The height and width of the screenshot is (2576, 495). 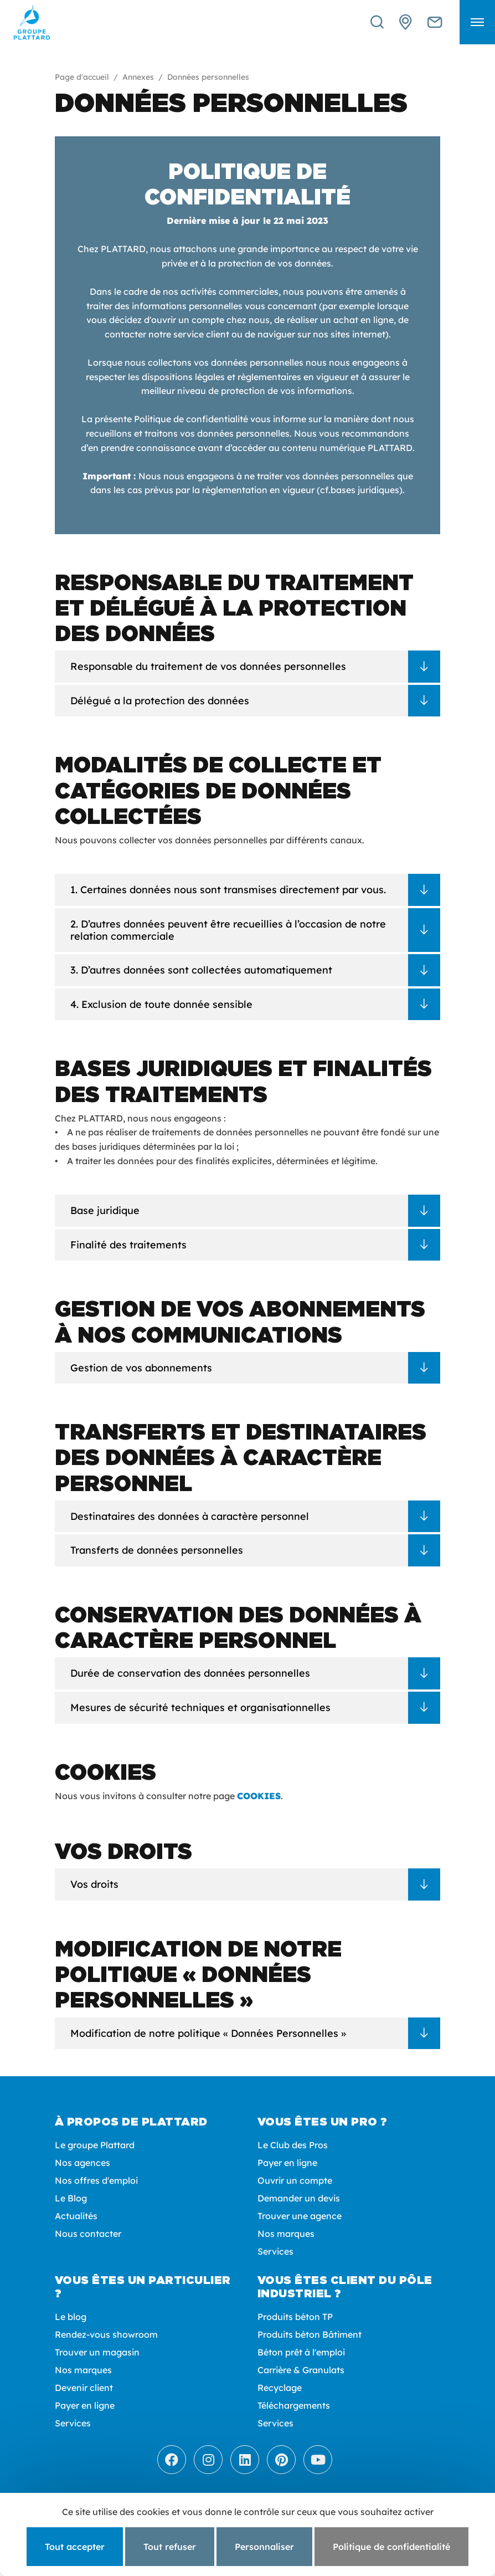 I want to click on Vos droits, so click(x=94, y=1884).